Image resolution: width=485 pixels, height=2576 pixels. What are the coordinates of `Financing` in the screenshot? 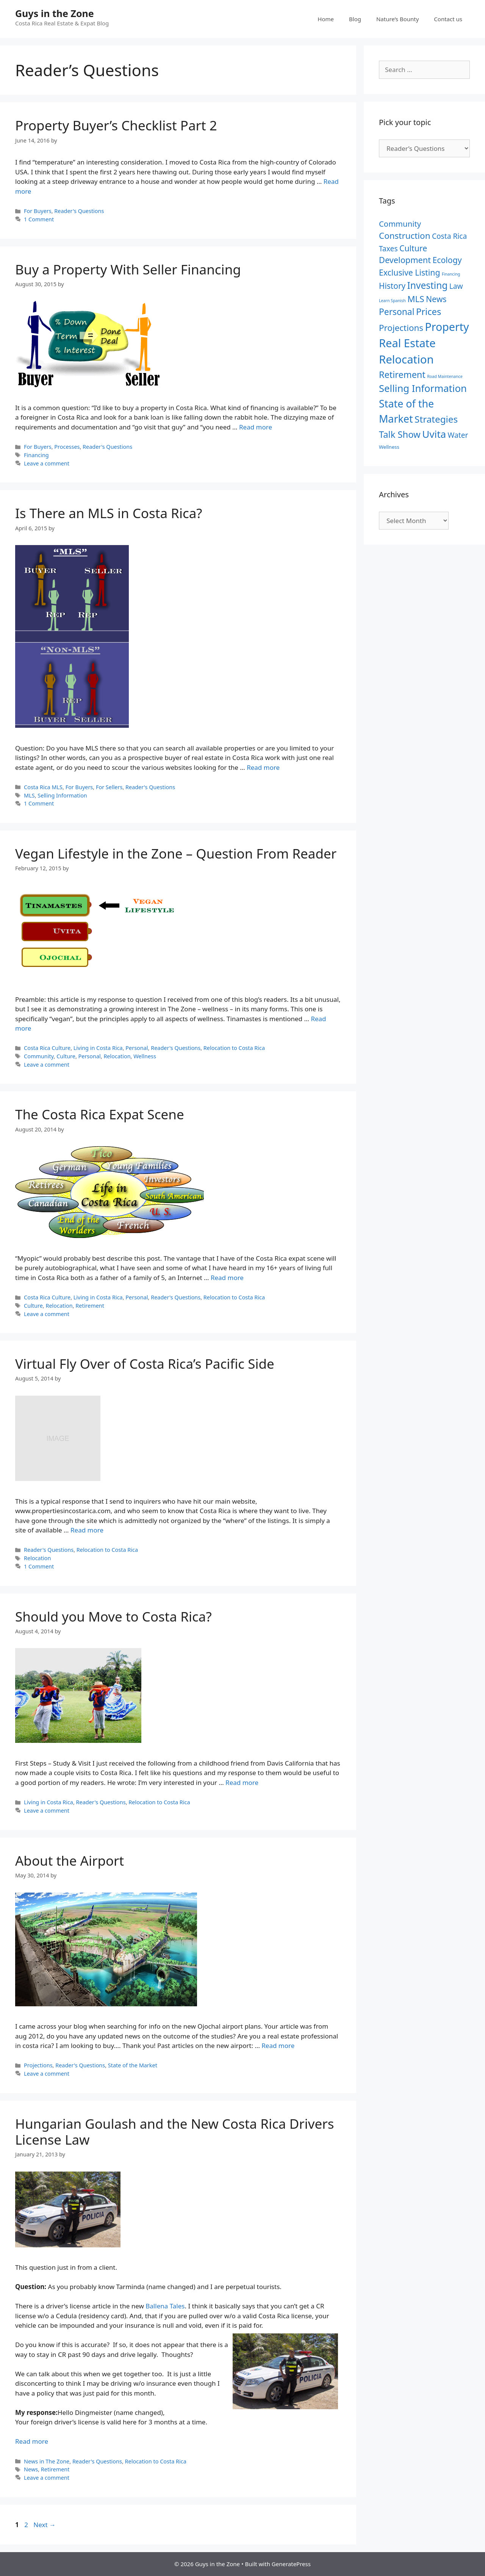 It's located at (36, 455).